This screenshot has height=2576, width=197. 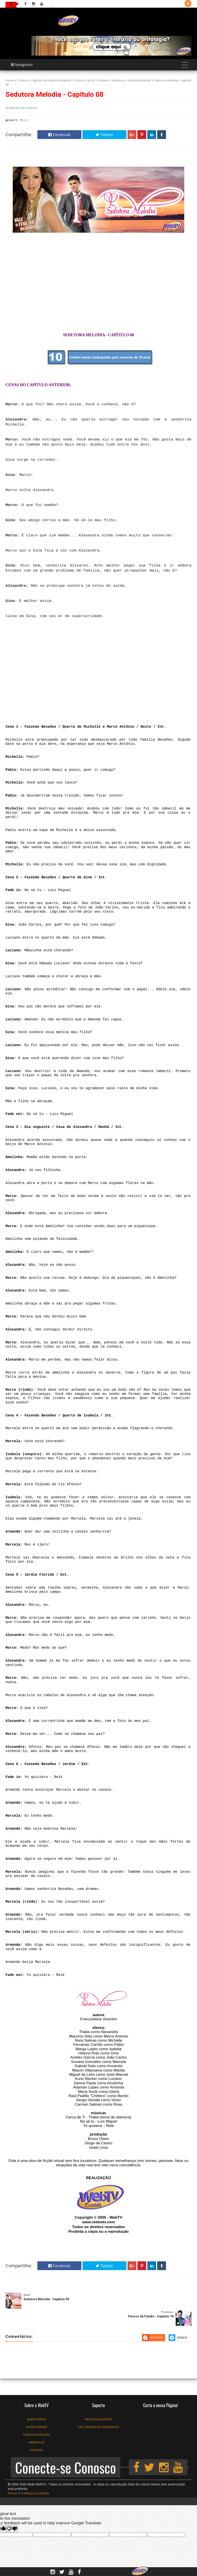 What do you see at coordinates (35, 2476) in the screenshot?
I see `Publique sua História` at bounding box center [35, 2476].